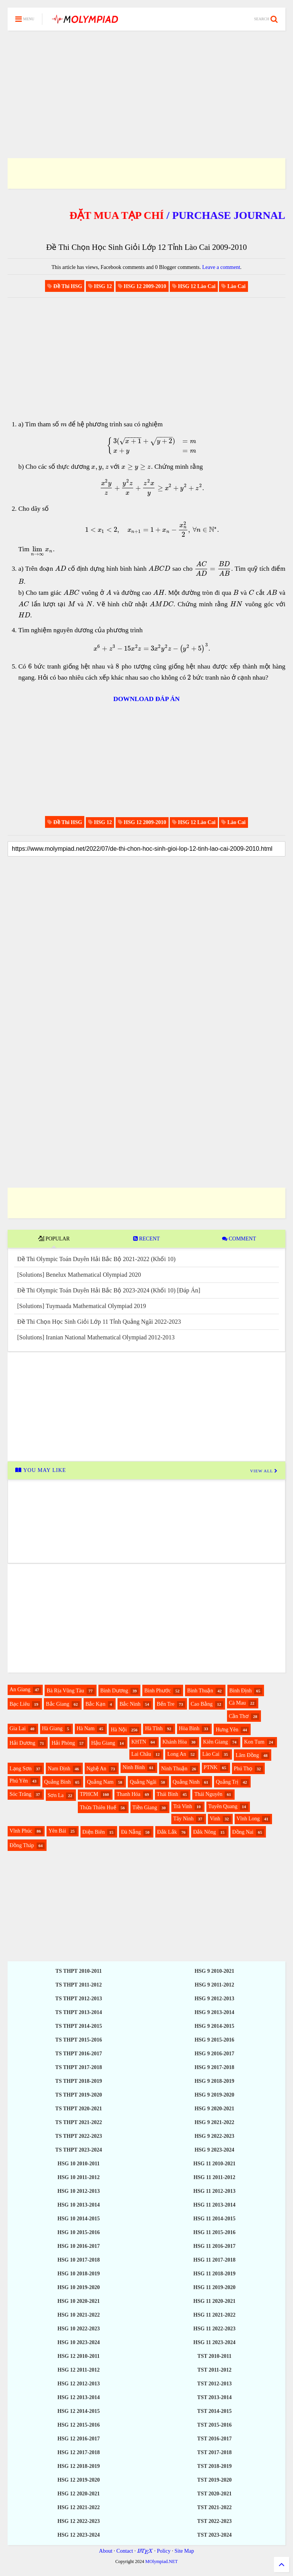 This screenshot has width=293, height=2576. What do you see at coordinates (78, 2411) in the screenshot?
I see `HSG 12 2014-2015` at bounding box center [78, 2411].